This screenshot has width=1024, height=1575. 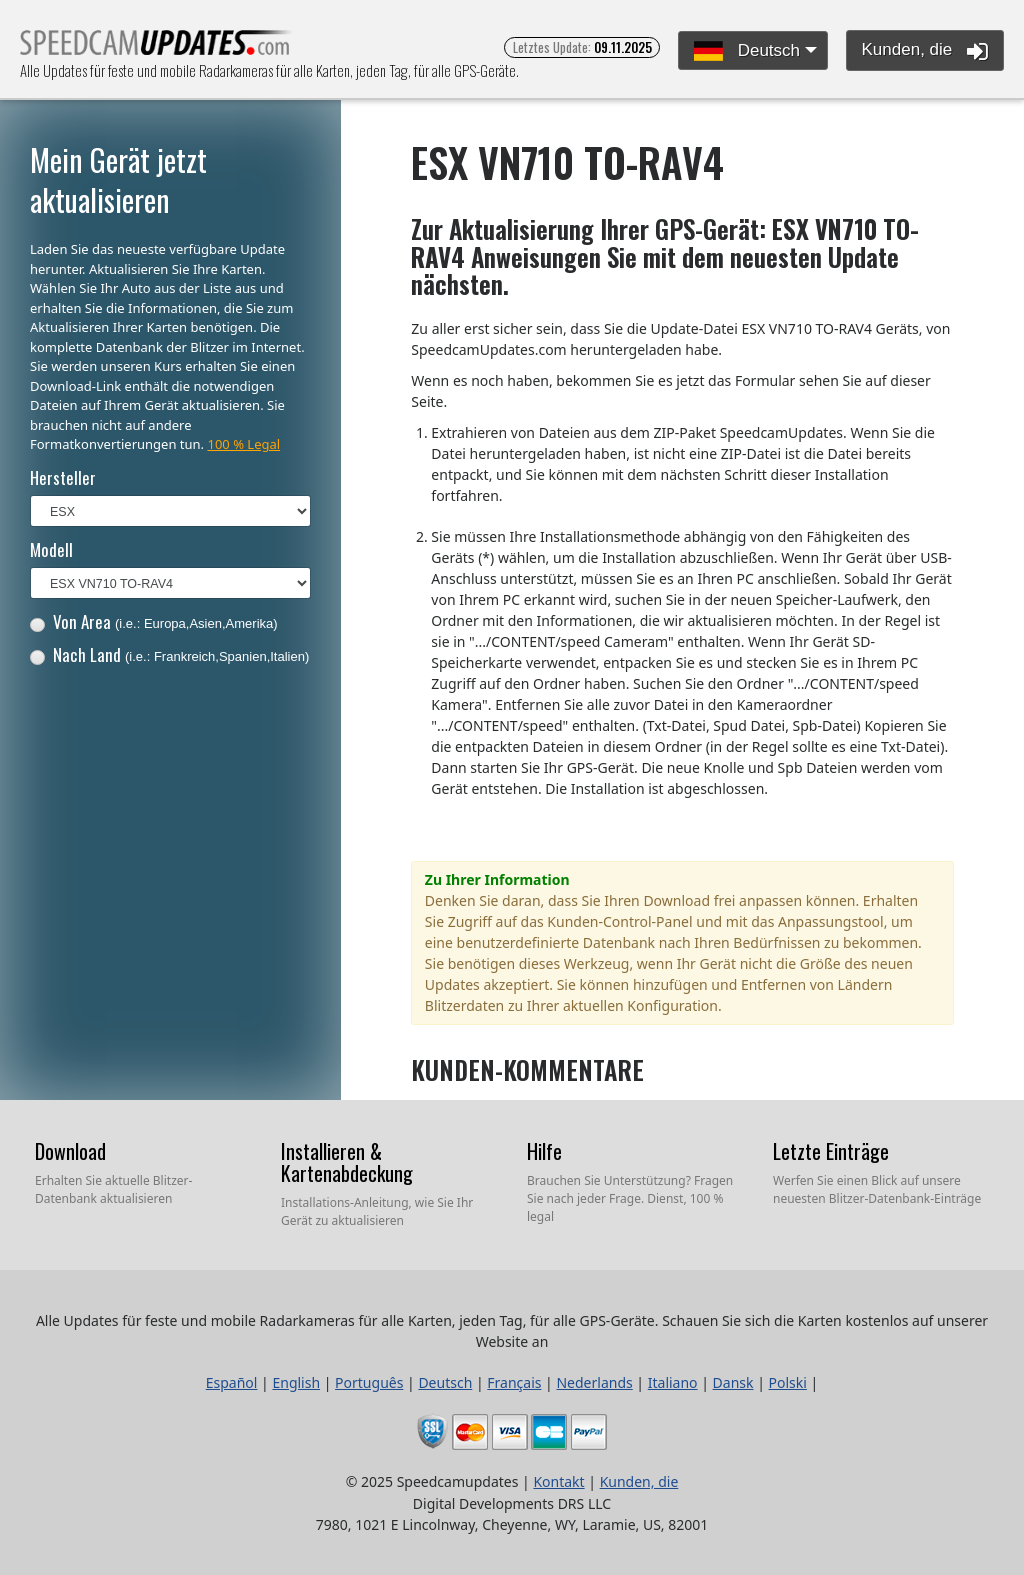 What do you see at coordinates (733, 1382) in the screenshot?
I see `Dansk` at bounding box center [733, 1382].